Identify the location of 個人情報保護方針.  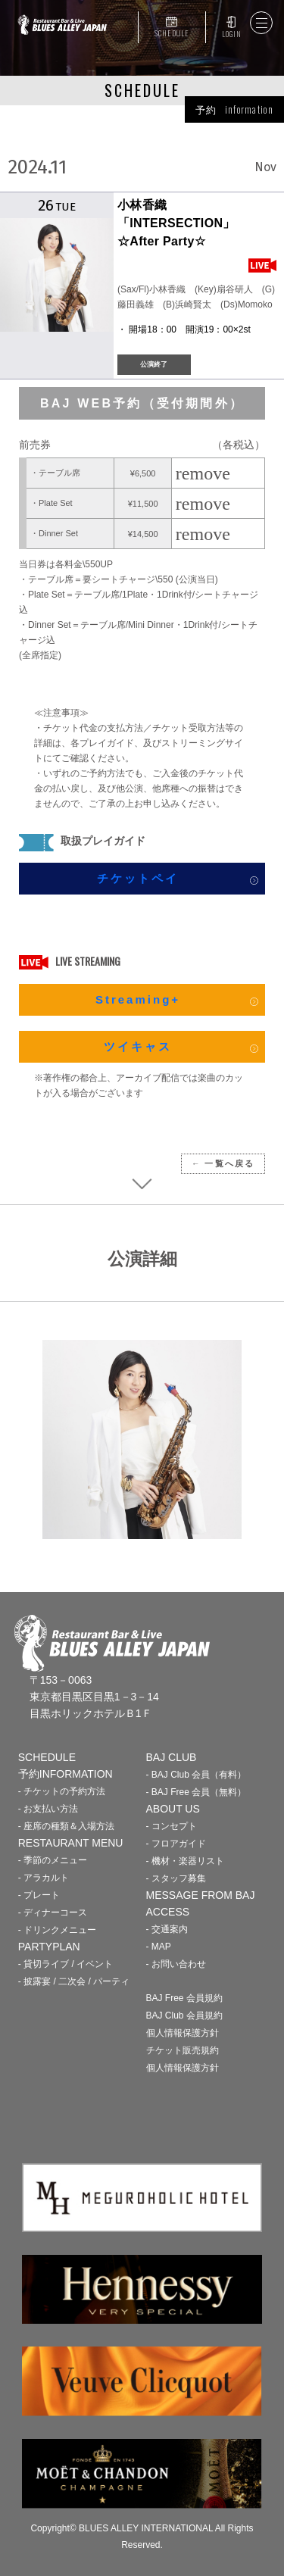
(182, 2033).